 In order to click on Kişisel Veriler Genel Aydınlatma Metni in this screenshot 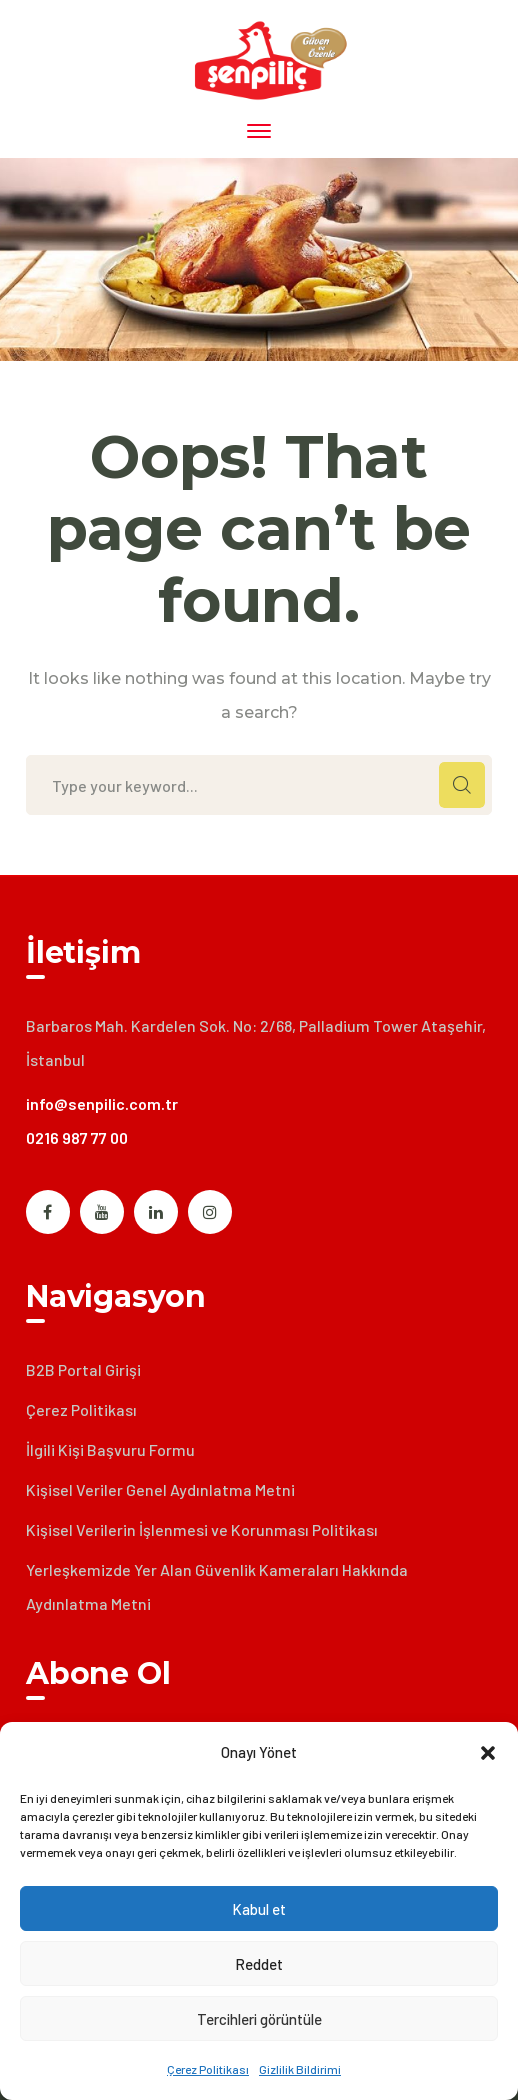, I will do `click(160, 1489)`.